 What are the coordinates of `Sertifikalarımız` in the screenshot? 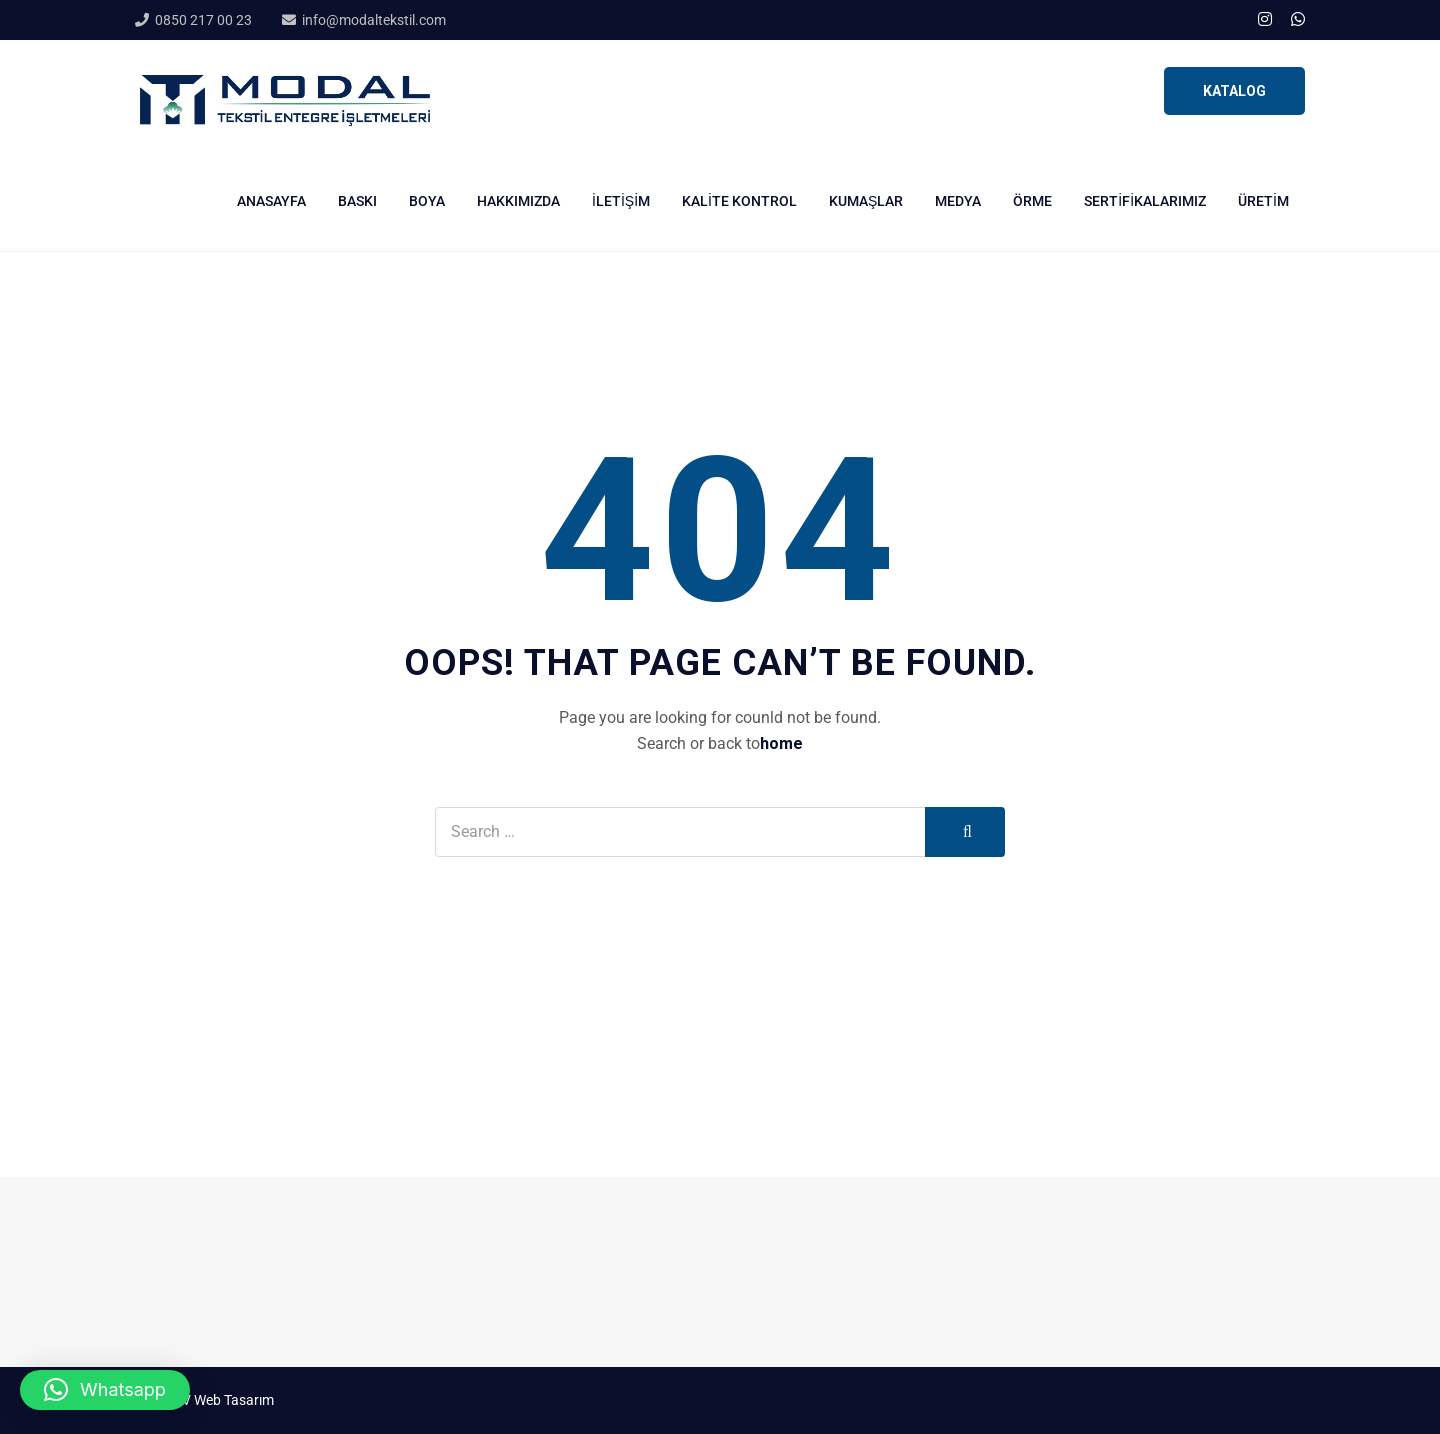 It's located at (1145, 201).